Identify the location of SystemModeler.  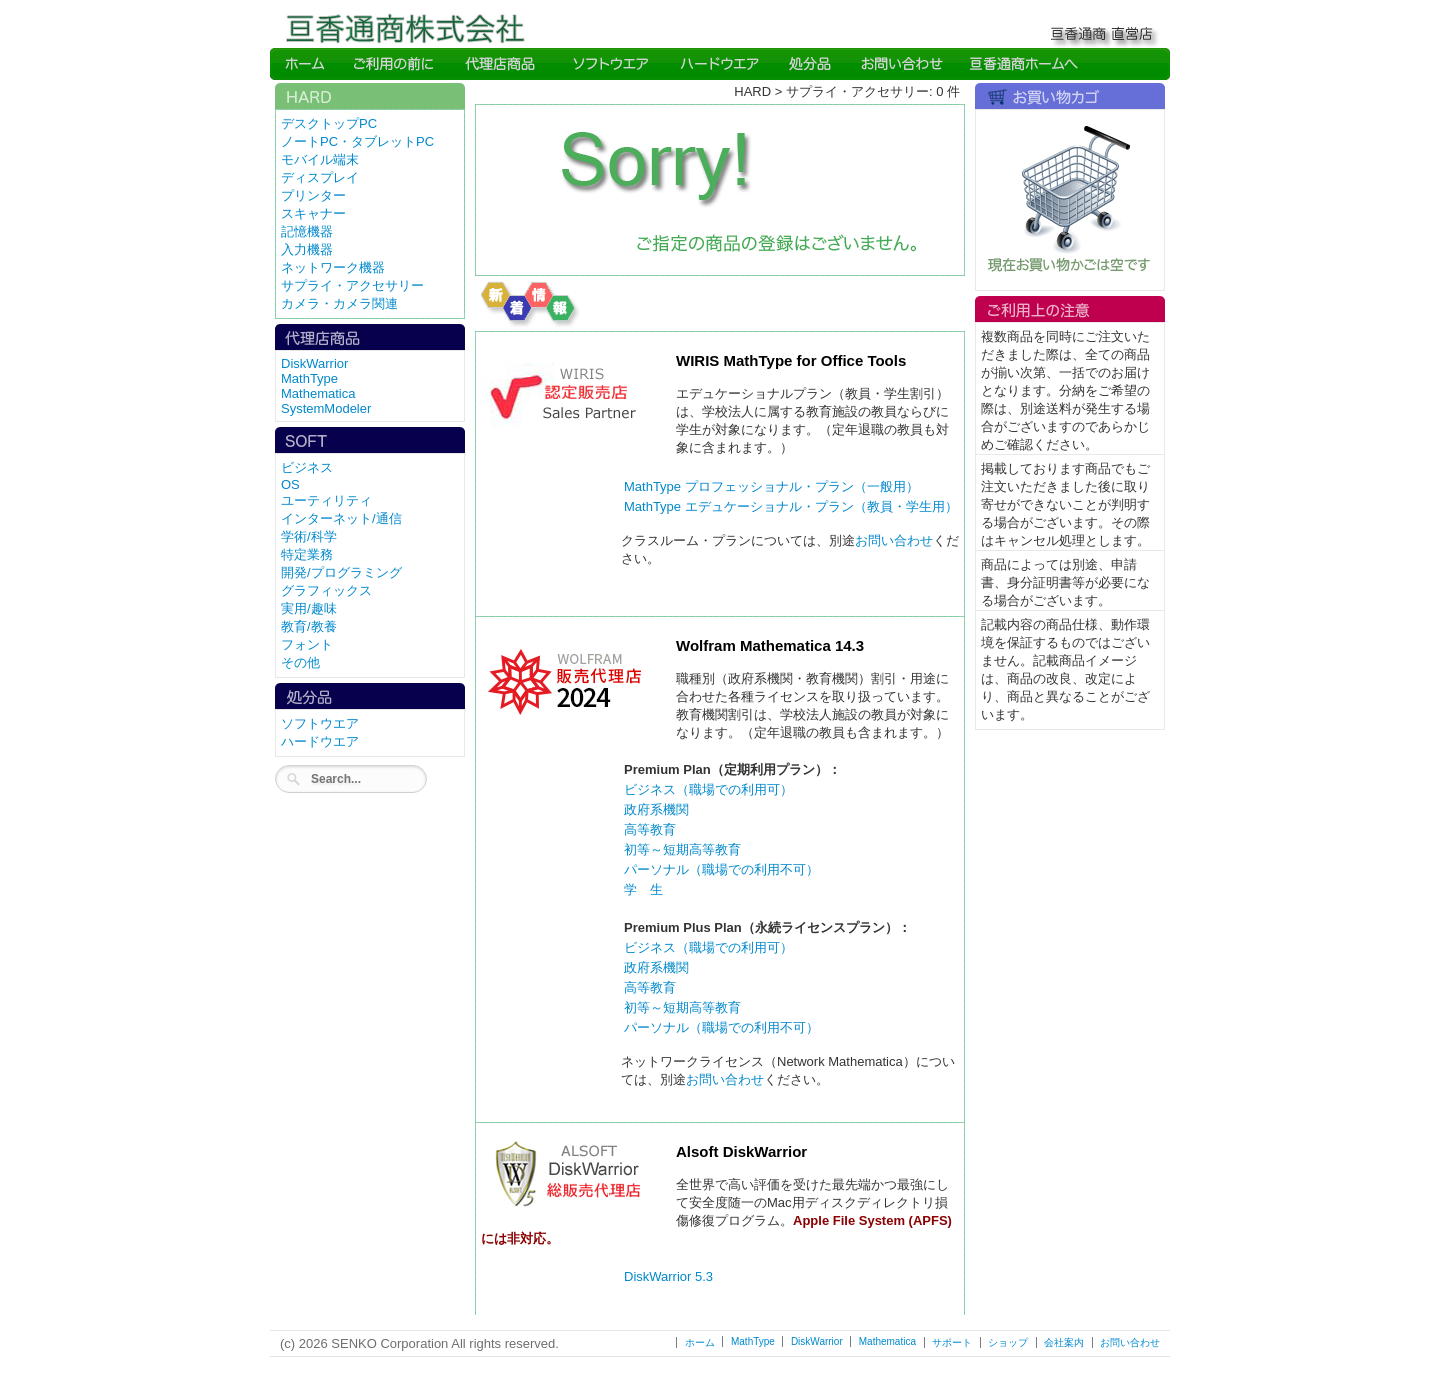
(326, 408).